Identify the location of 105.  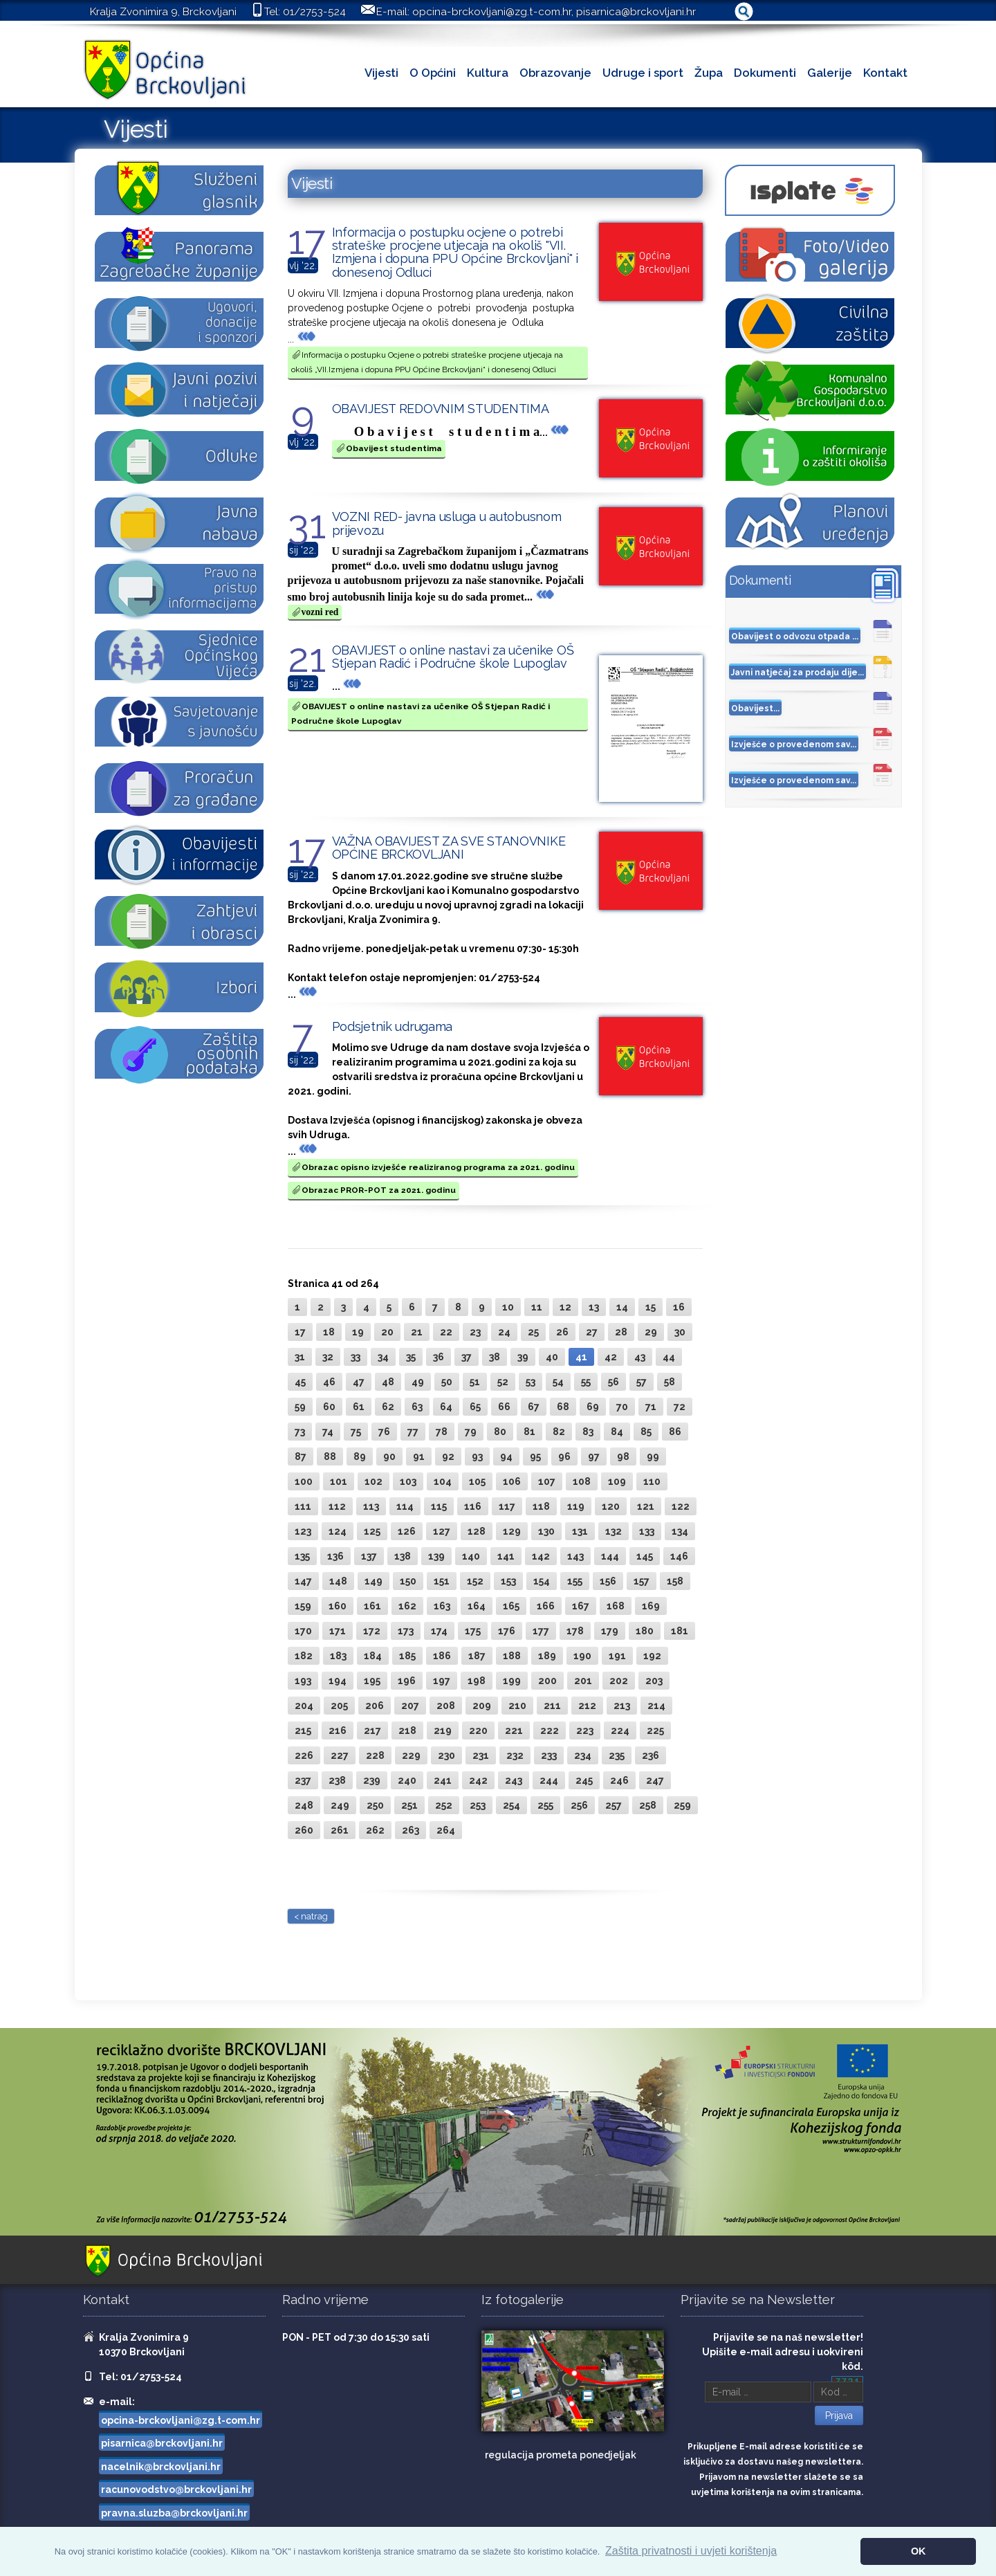
(477, 1481).